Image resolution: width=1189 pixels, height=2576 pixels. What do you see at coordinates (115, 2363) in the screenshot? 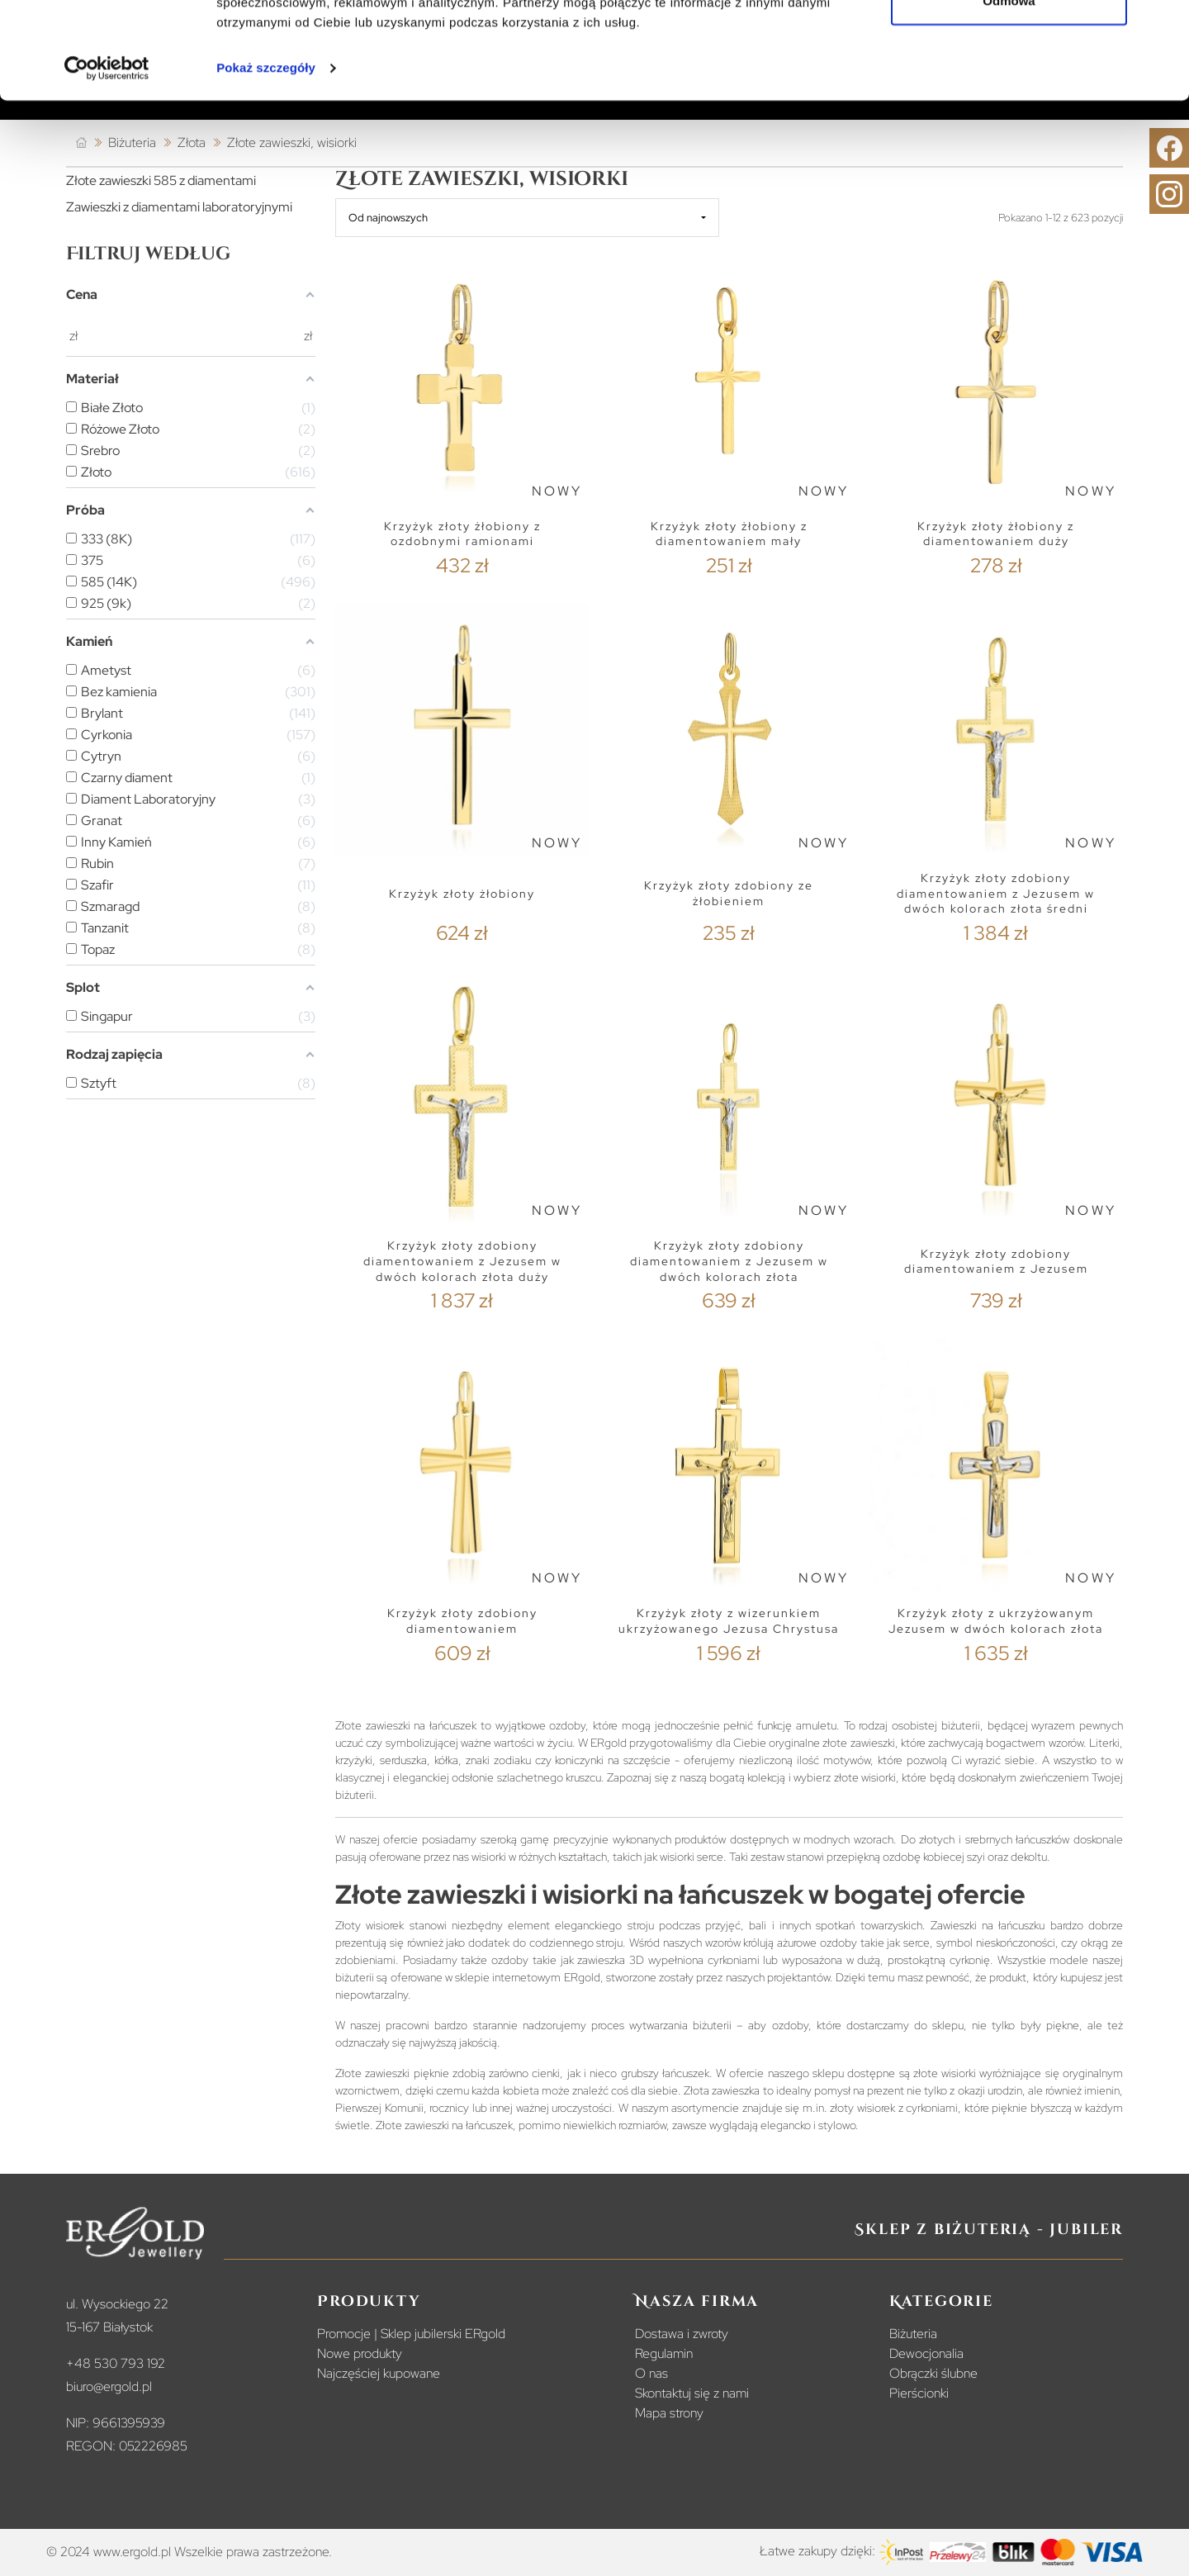
I see `+48 530 793 192` at bounding box center [115, 2363].